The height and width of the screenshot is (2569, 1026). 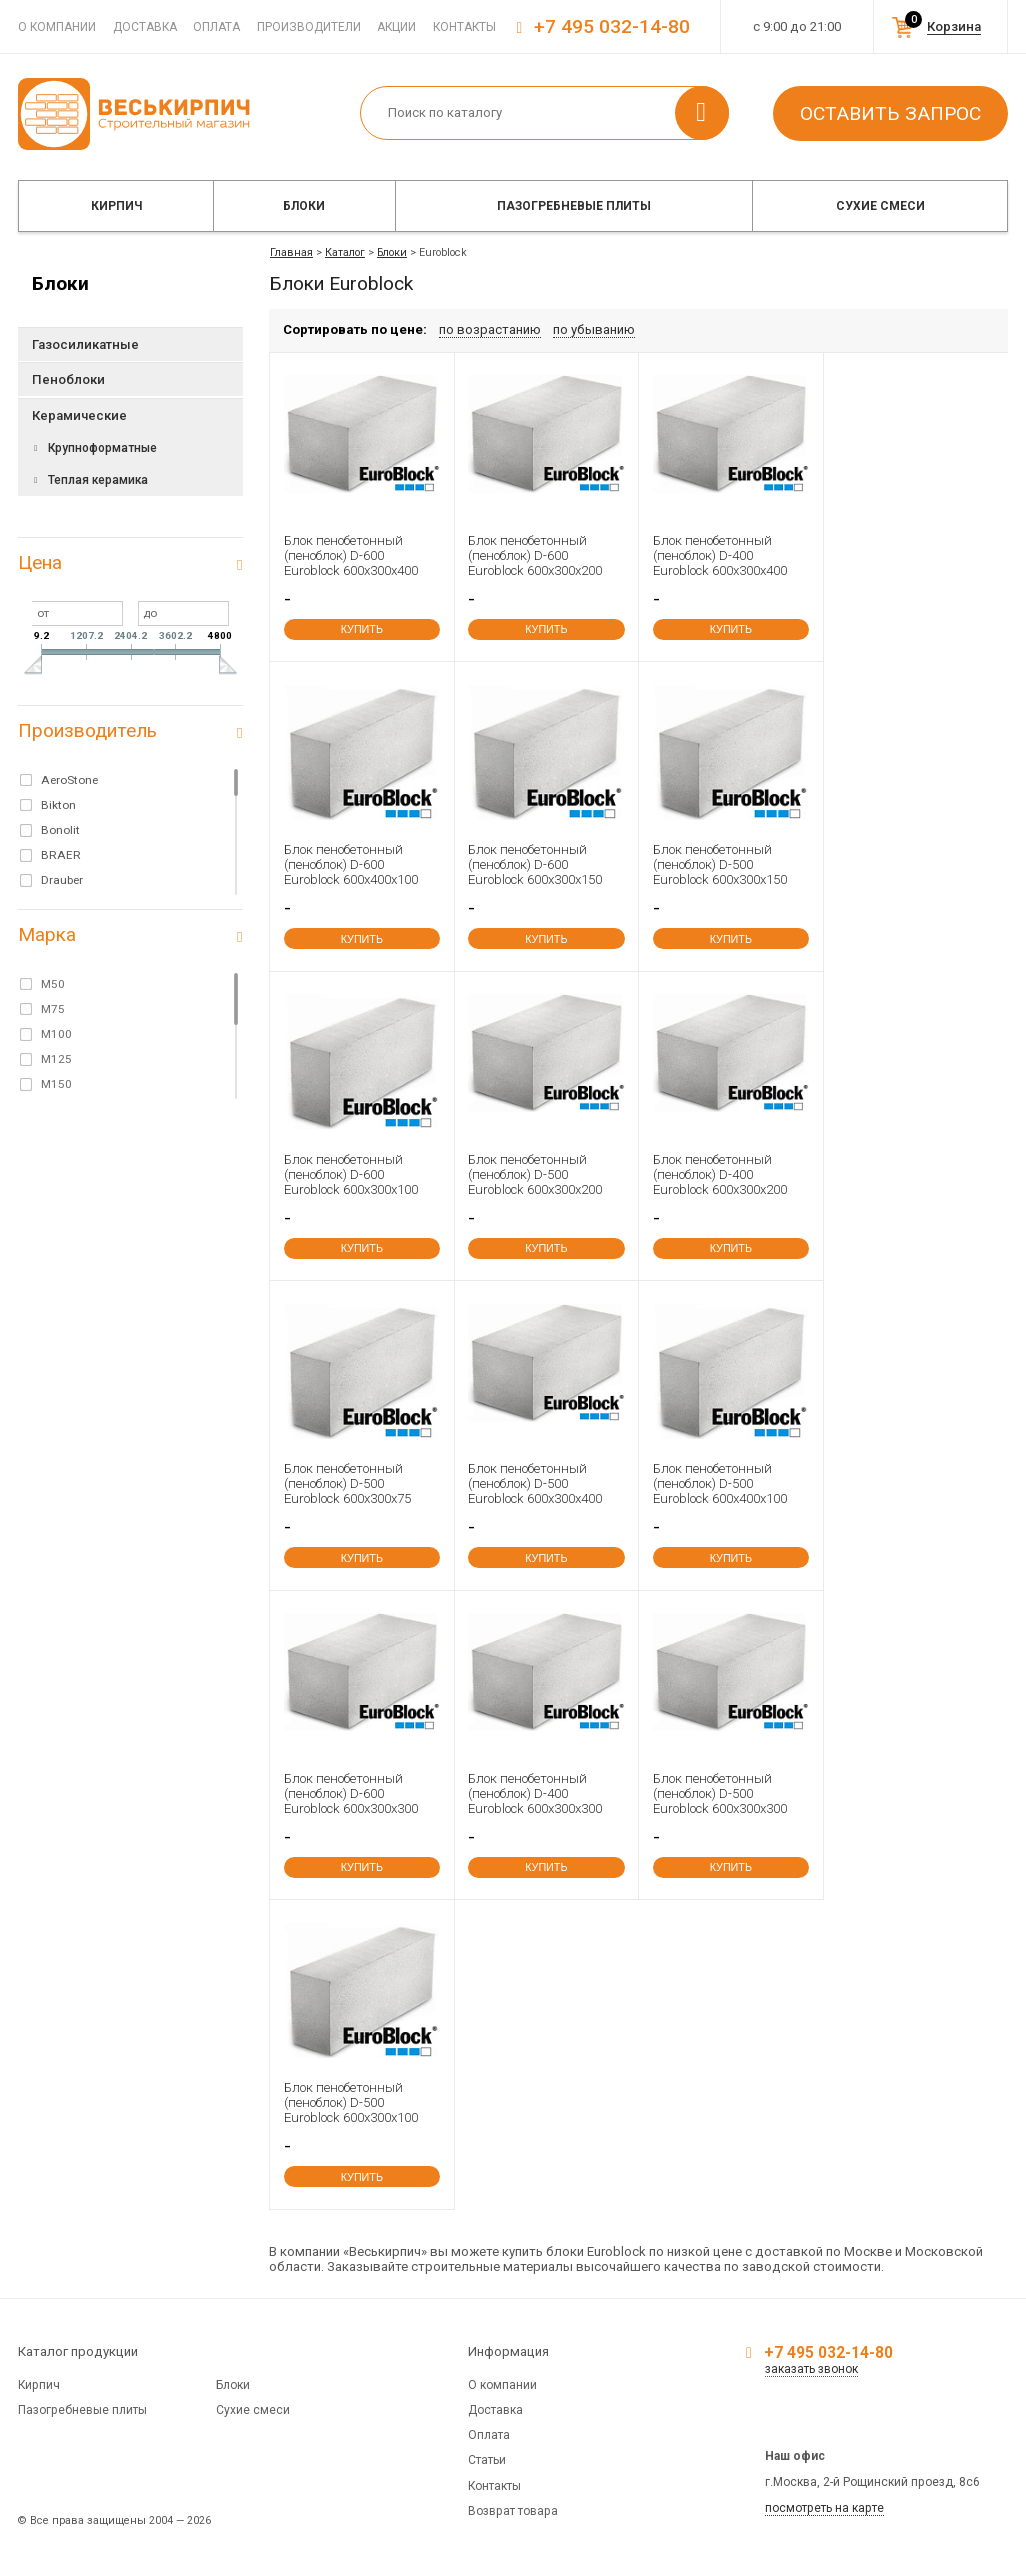 What do you see at coordinates (351, 1174) in the screenshot?
I see `Блок пенобетонный (пеноблок) D-600 Euroblock 600x300x100` at bounding box center [351, 1174].